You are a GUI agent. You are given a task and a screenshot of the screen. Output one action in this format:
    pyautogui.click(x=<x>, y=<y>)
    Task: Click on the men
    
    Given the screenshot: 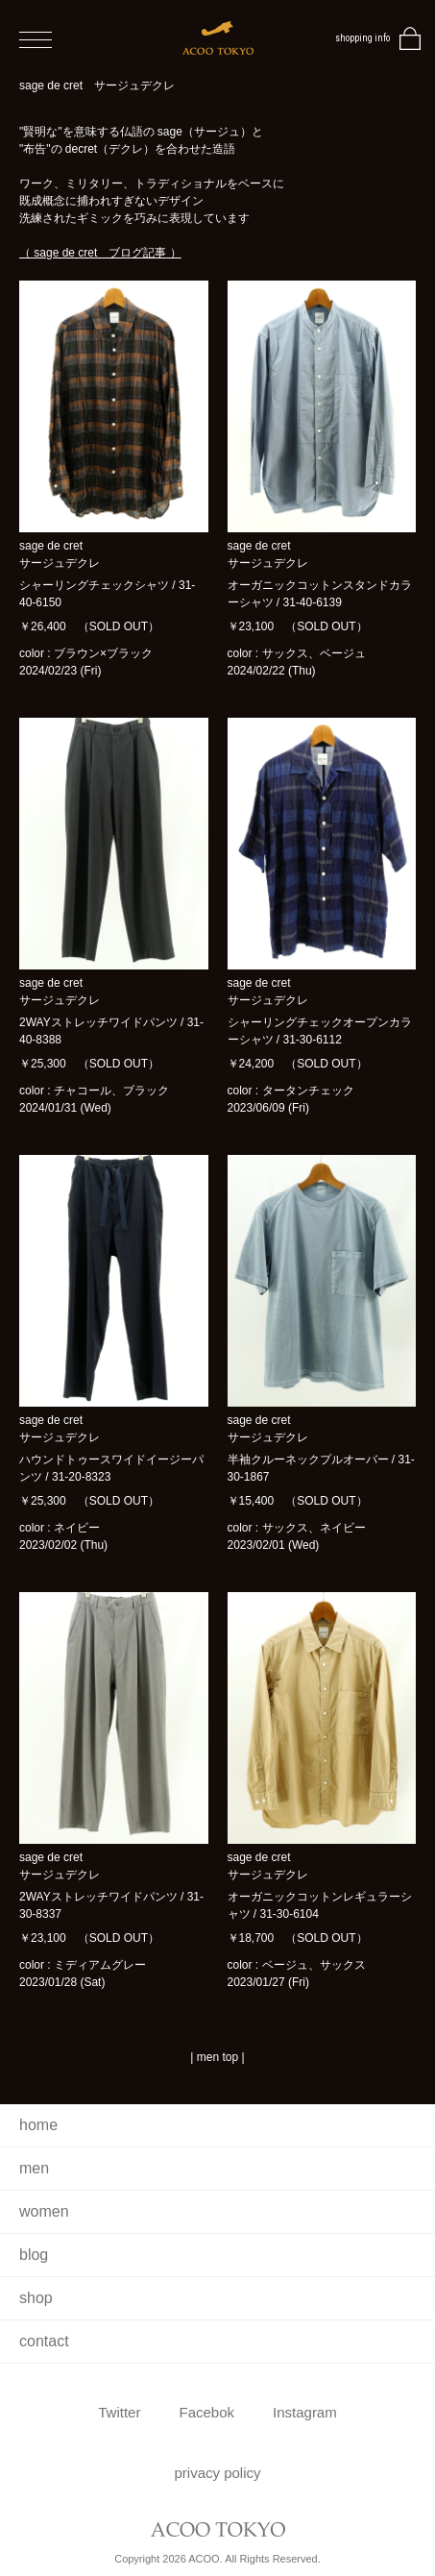 What is the action you would take?
    pyautogui.click(x=34, y=2168)
    